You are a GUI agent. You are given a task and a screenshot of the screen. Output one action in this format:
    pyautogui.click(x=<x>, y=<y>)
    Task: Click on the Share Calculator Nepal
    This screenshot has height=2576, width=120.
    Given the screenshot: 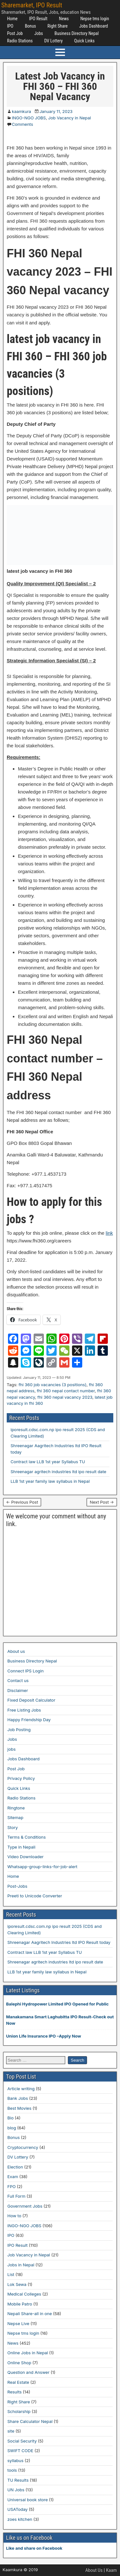 What is the action you would take?
    pyautogui.click(x=29, y=2421)
    